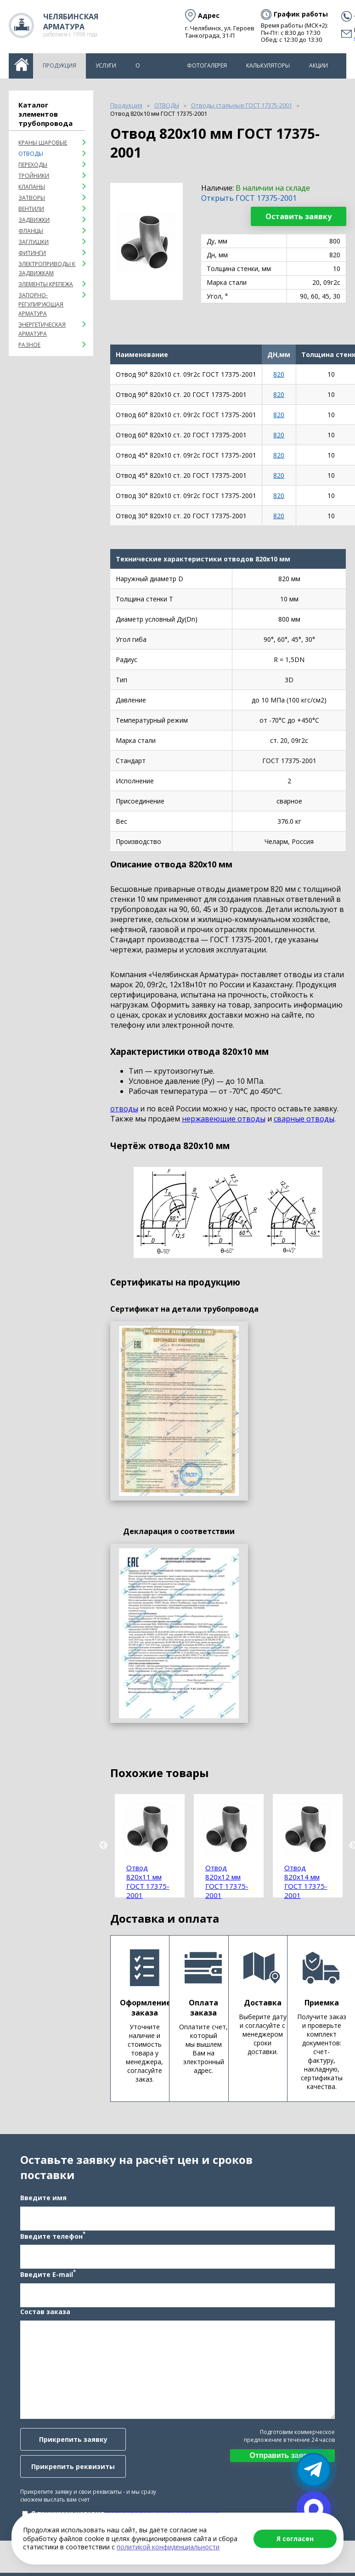 The image size is (355, 2576). I want to click on Запорно-регулирующая арматура, so click(40, 304).